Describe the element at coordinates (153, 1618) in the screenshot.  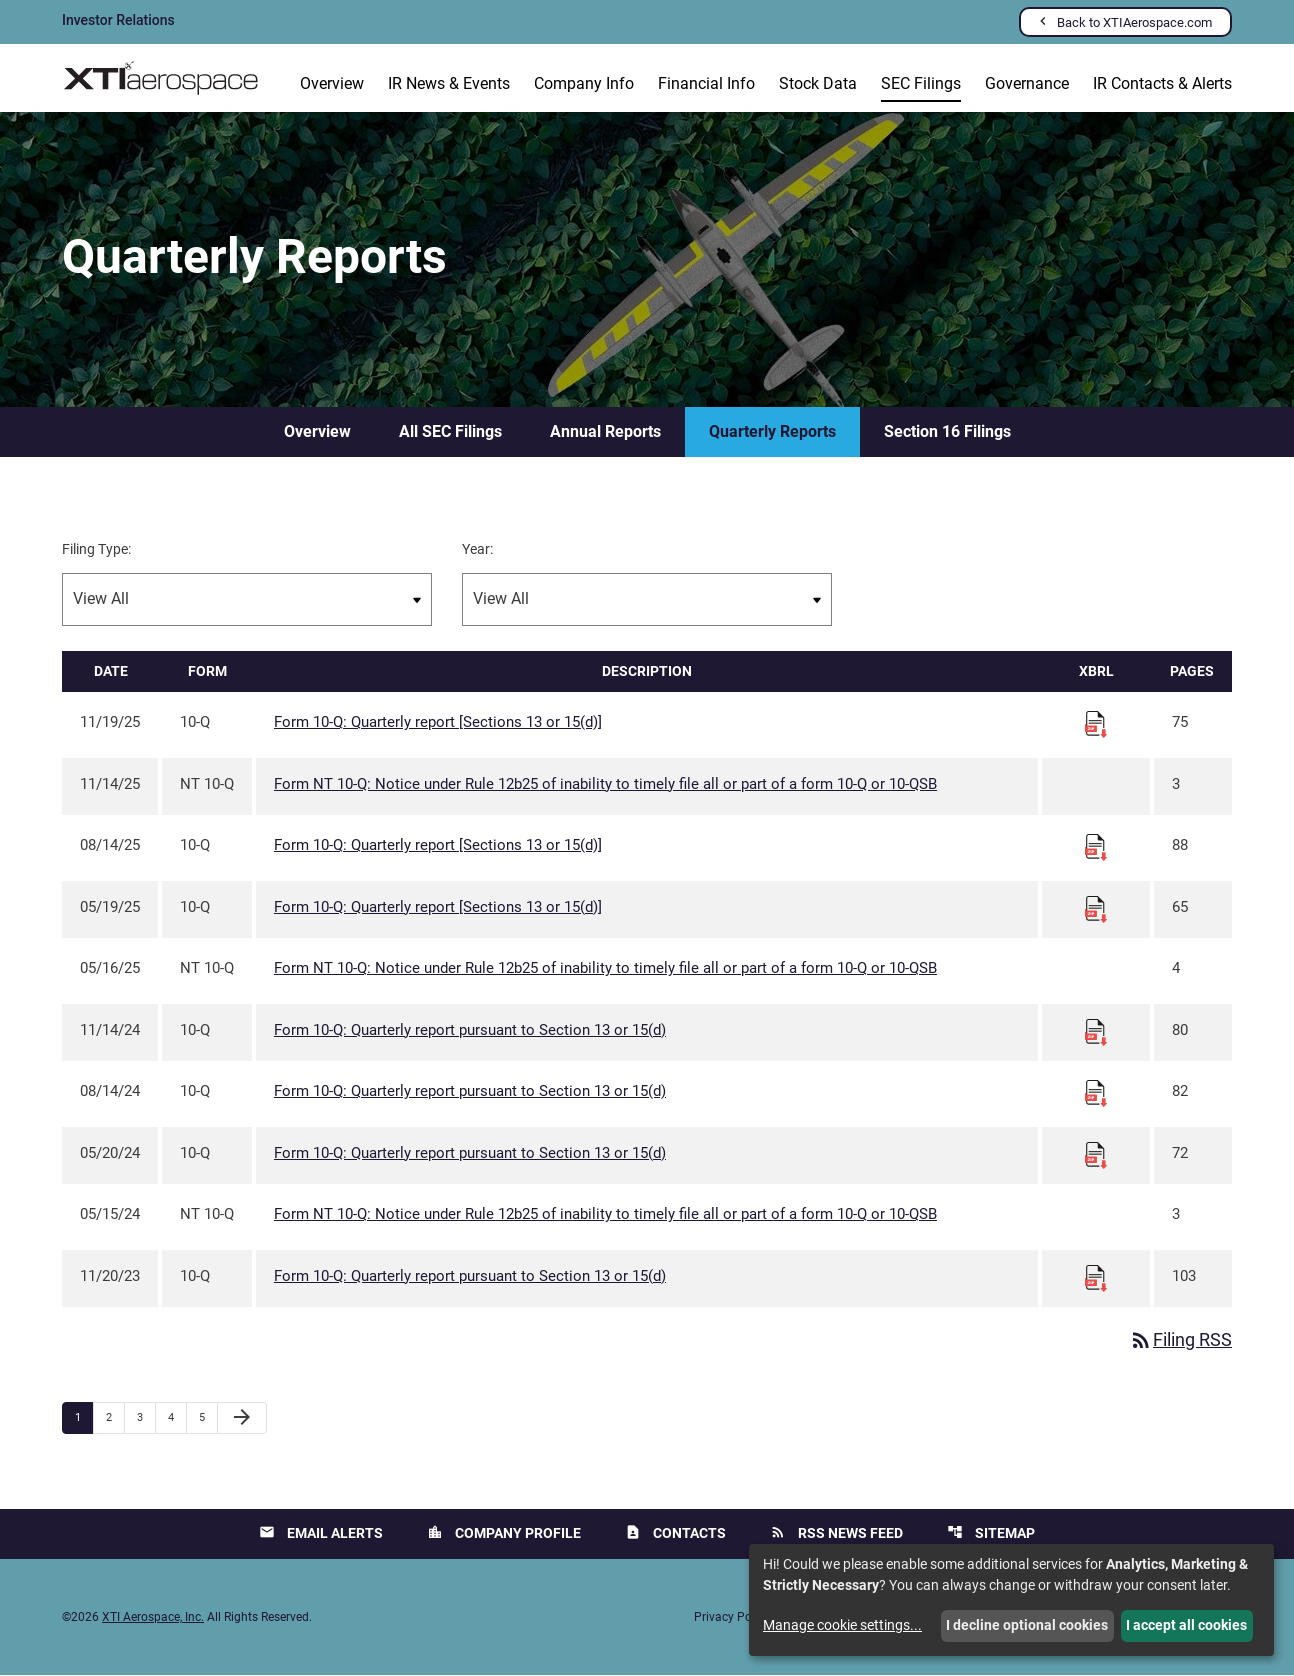
I see `XTI Aerospace, Inc.` at that location.